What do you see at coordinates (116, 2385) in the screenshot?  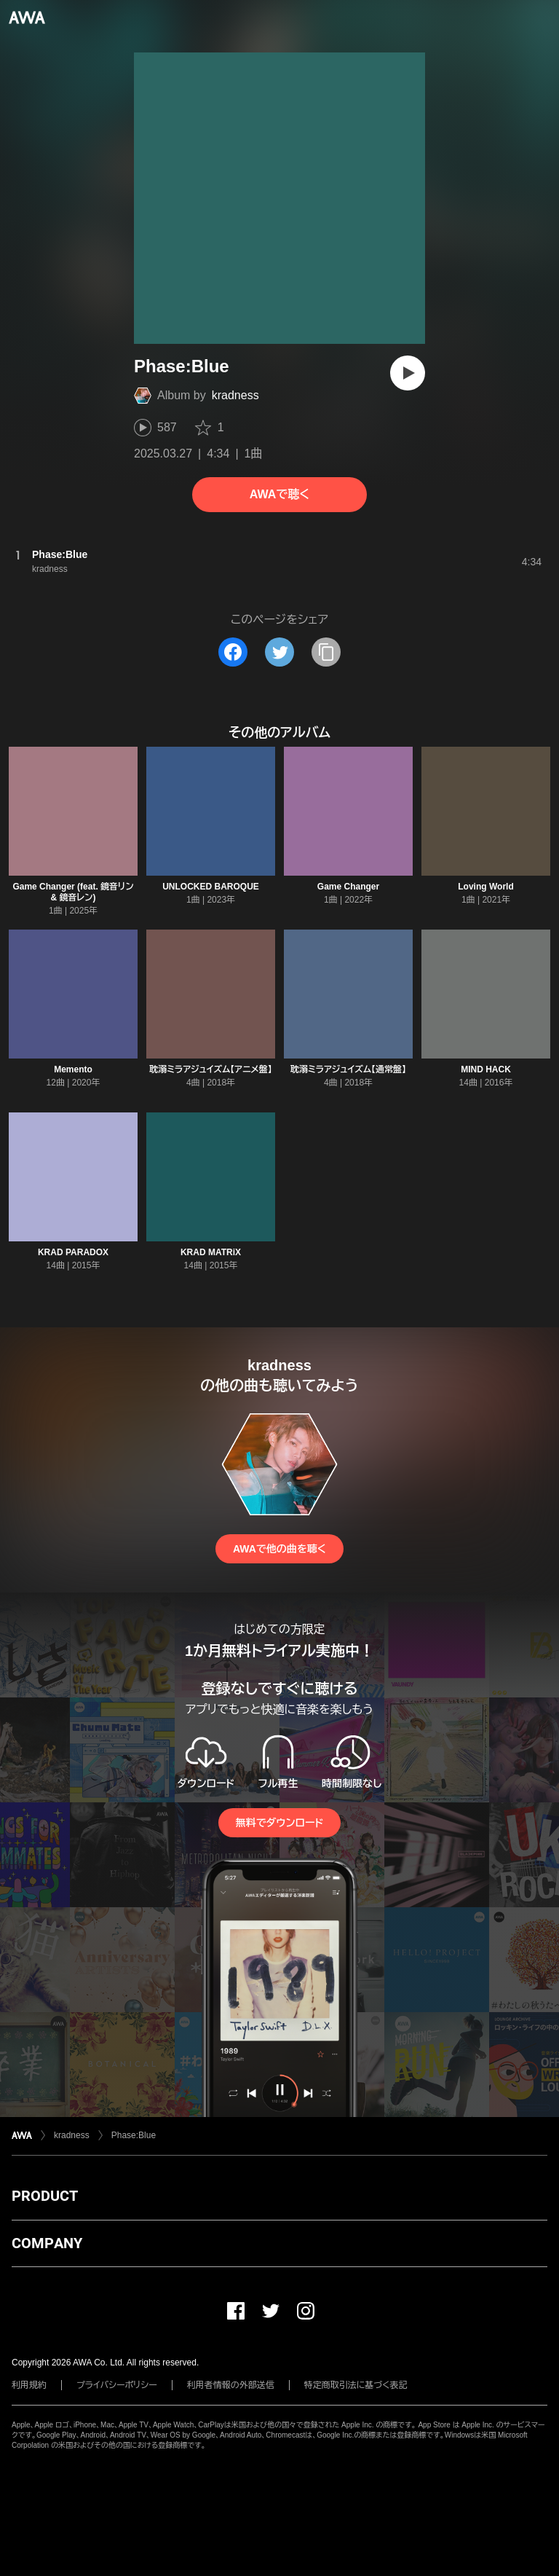 I see `プライバシーポリシー` at bounding box center [116, 2385].